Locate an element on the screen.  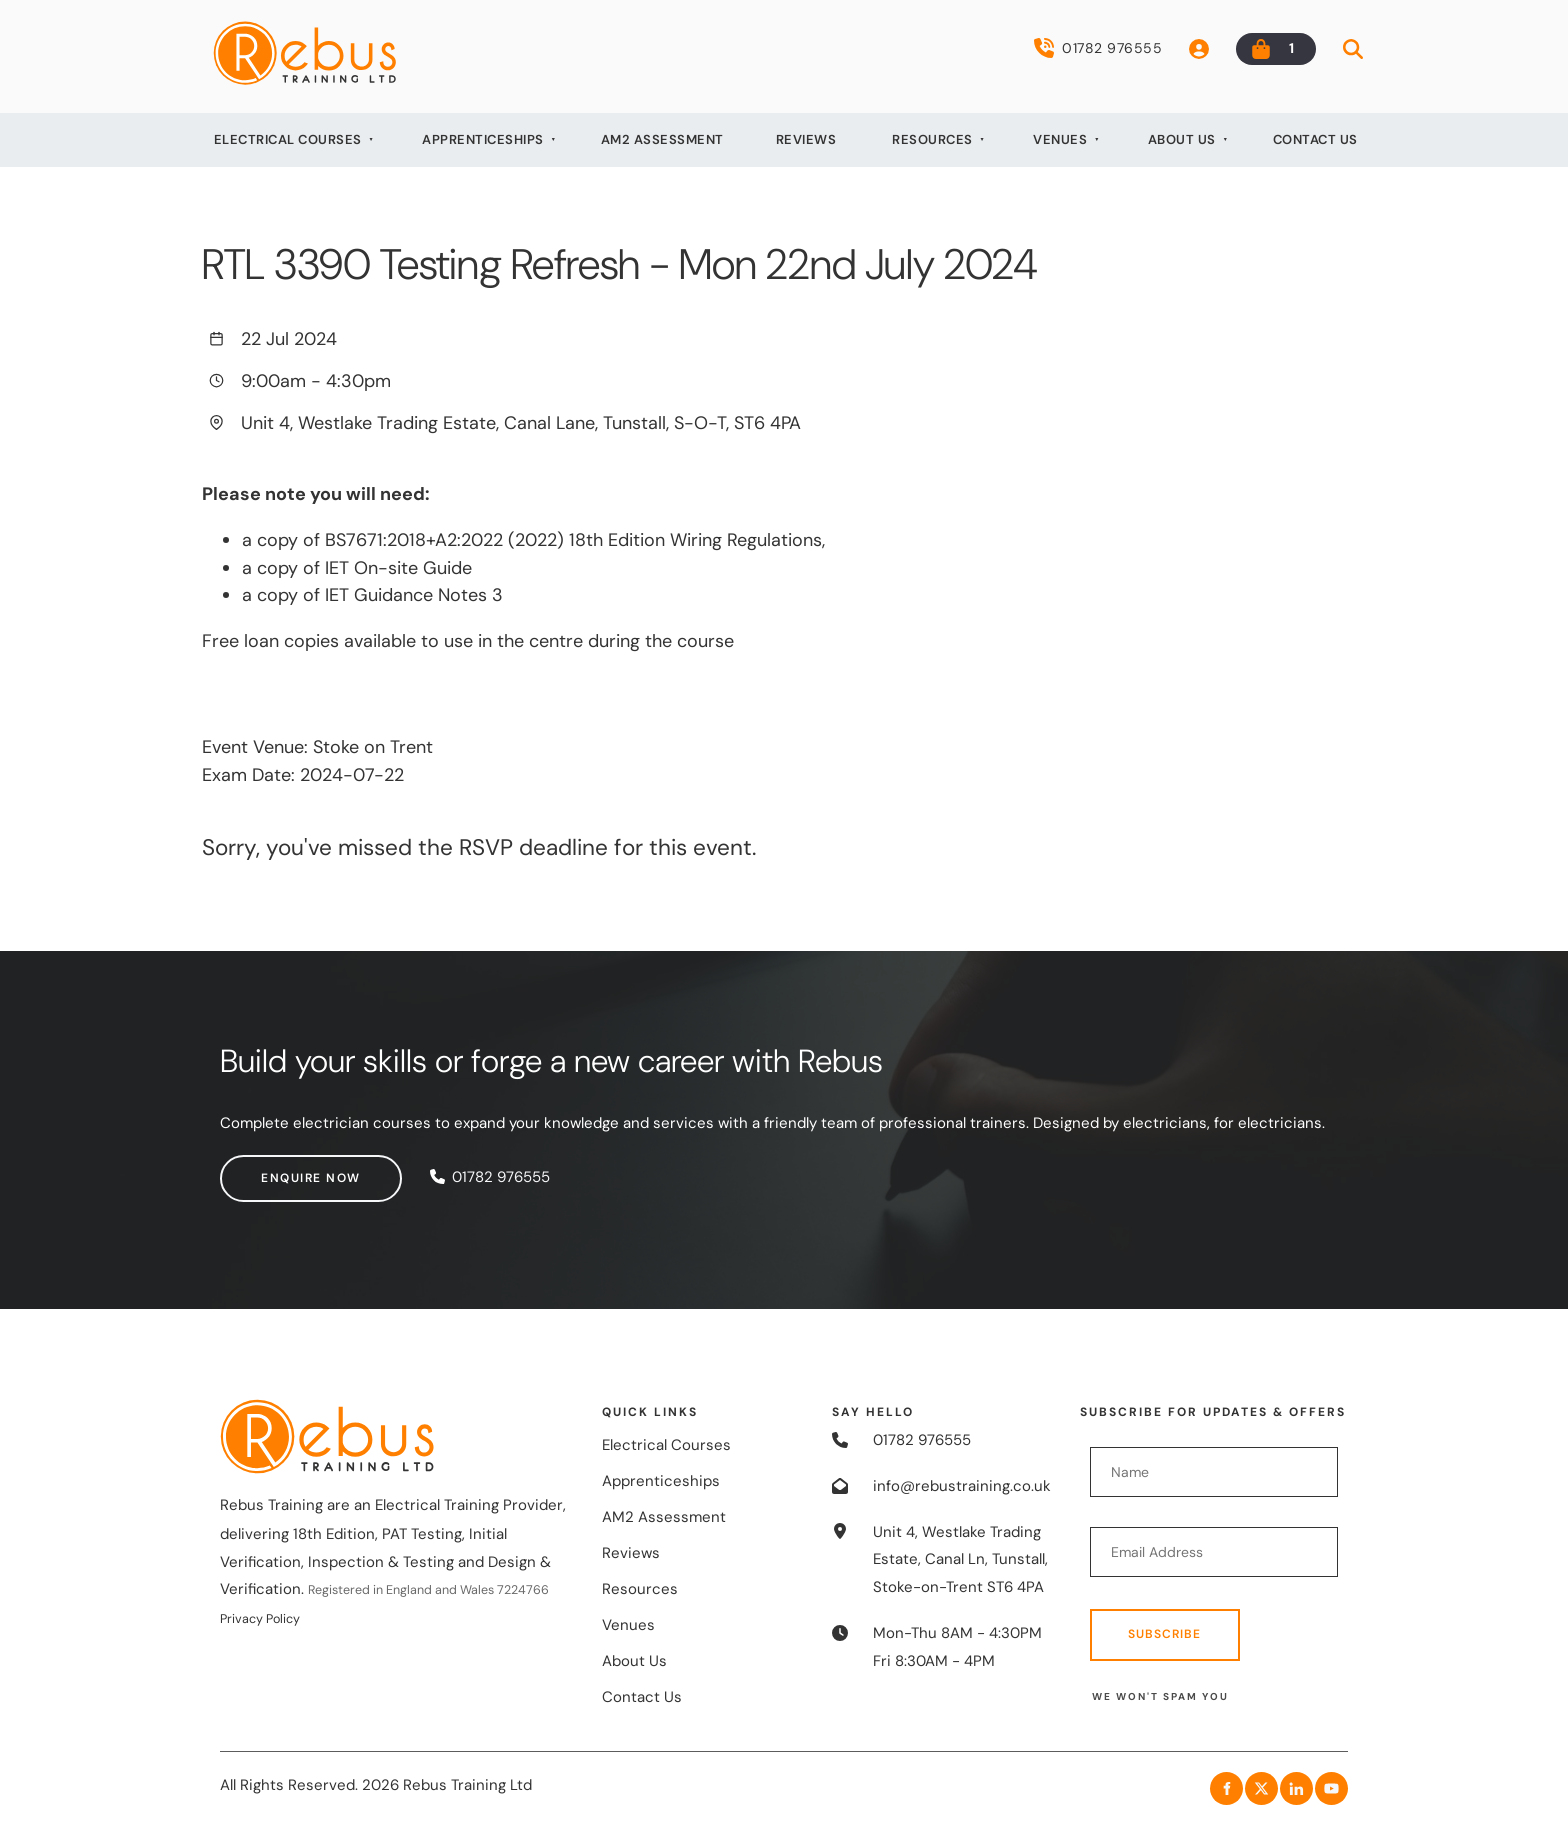
Resources is located at coordinates (932, 139).